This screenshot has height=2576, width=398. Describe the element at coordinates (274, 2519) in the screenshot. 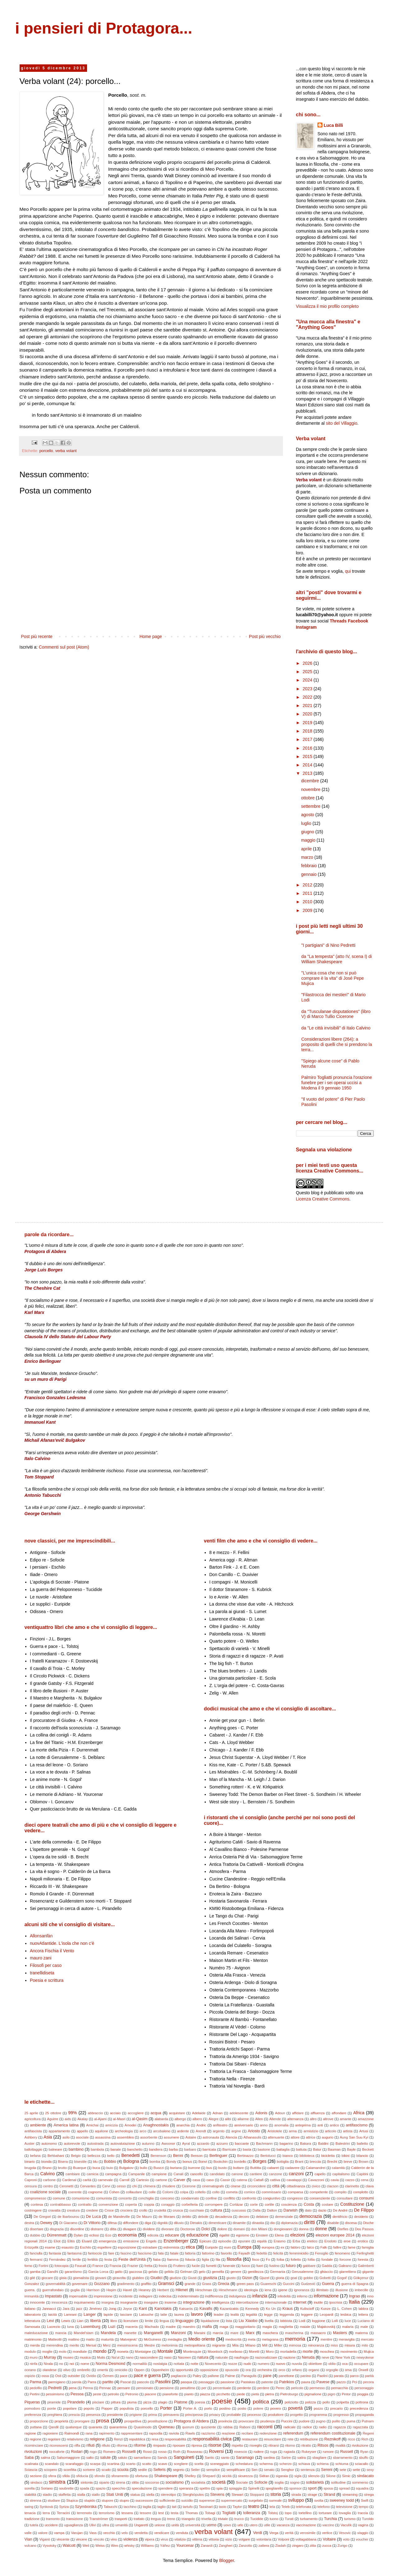

I see `tuono` at that location.